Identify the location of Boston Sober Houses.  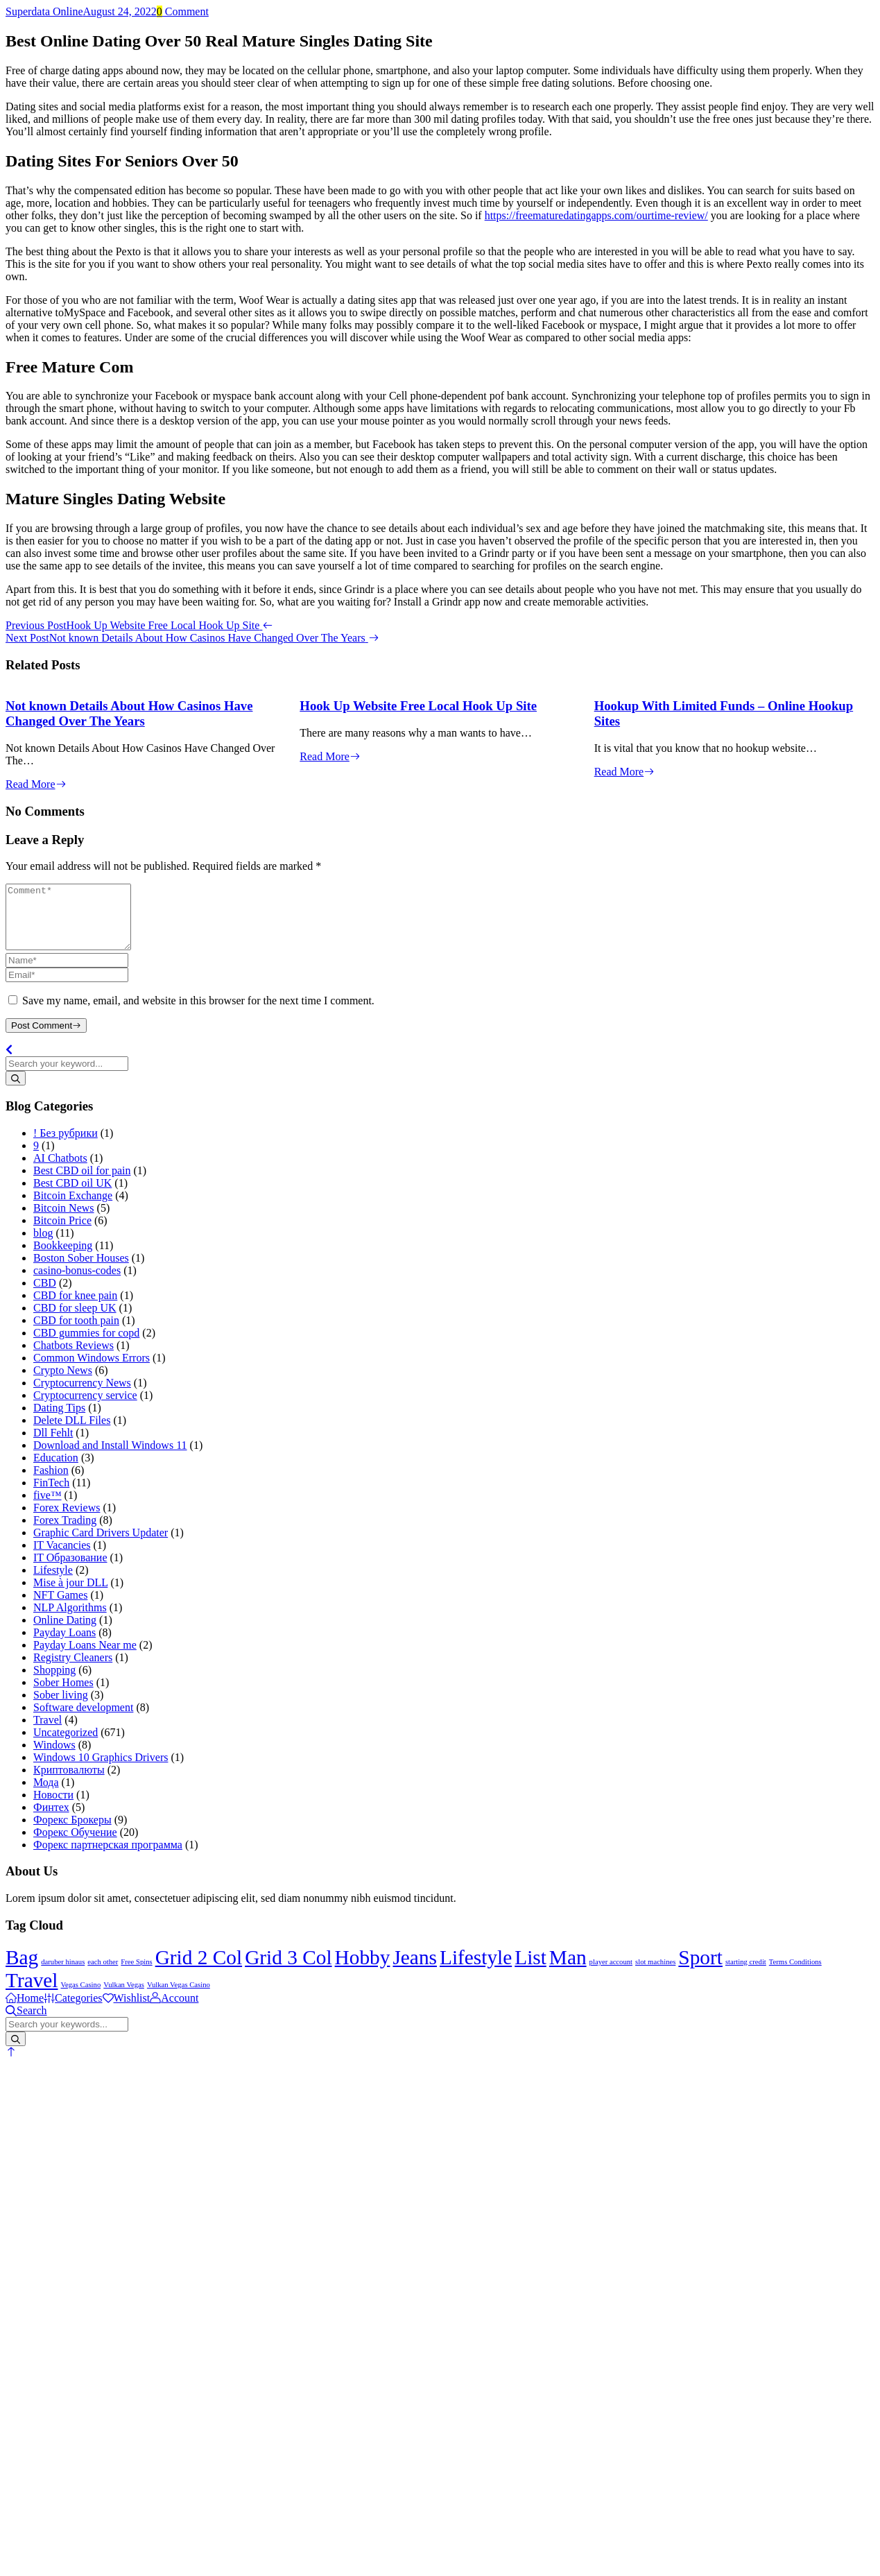
(81, 1270).